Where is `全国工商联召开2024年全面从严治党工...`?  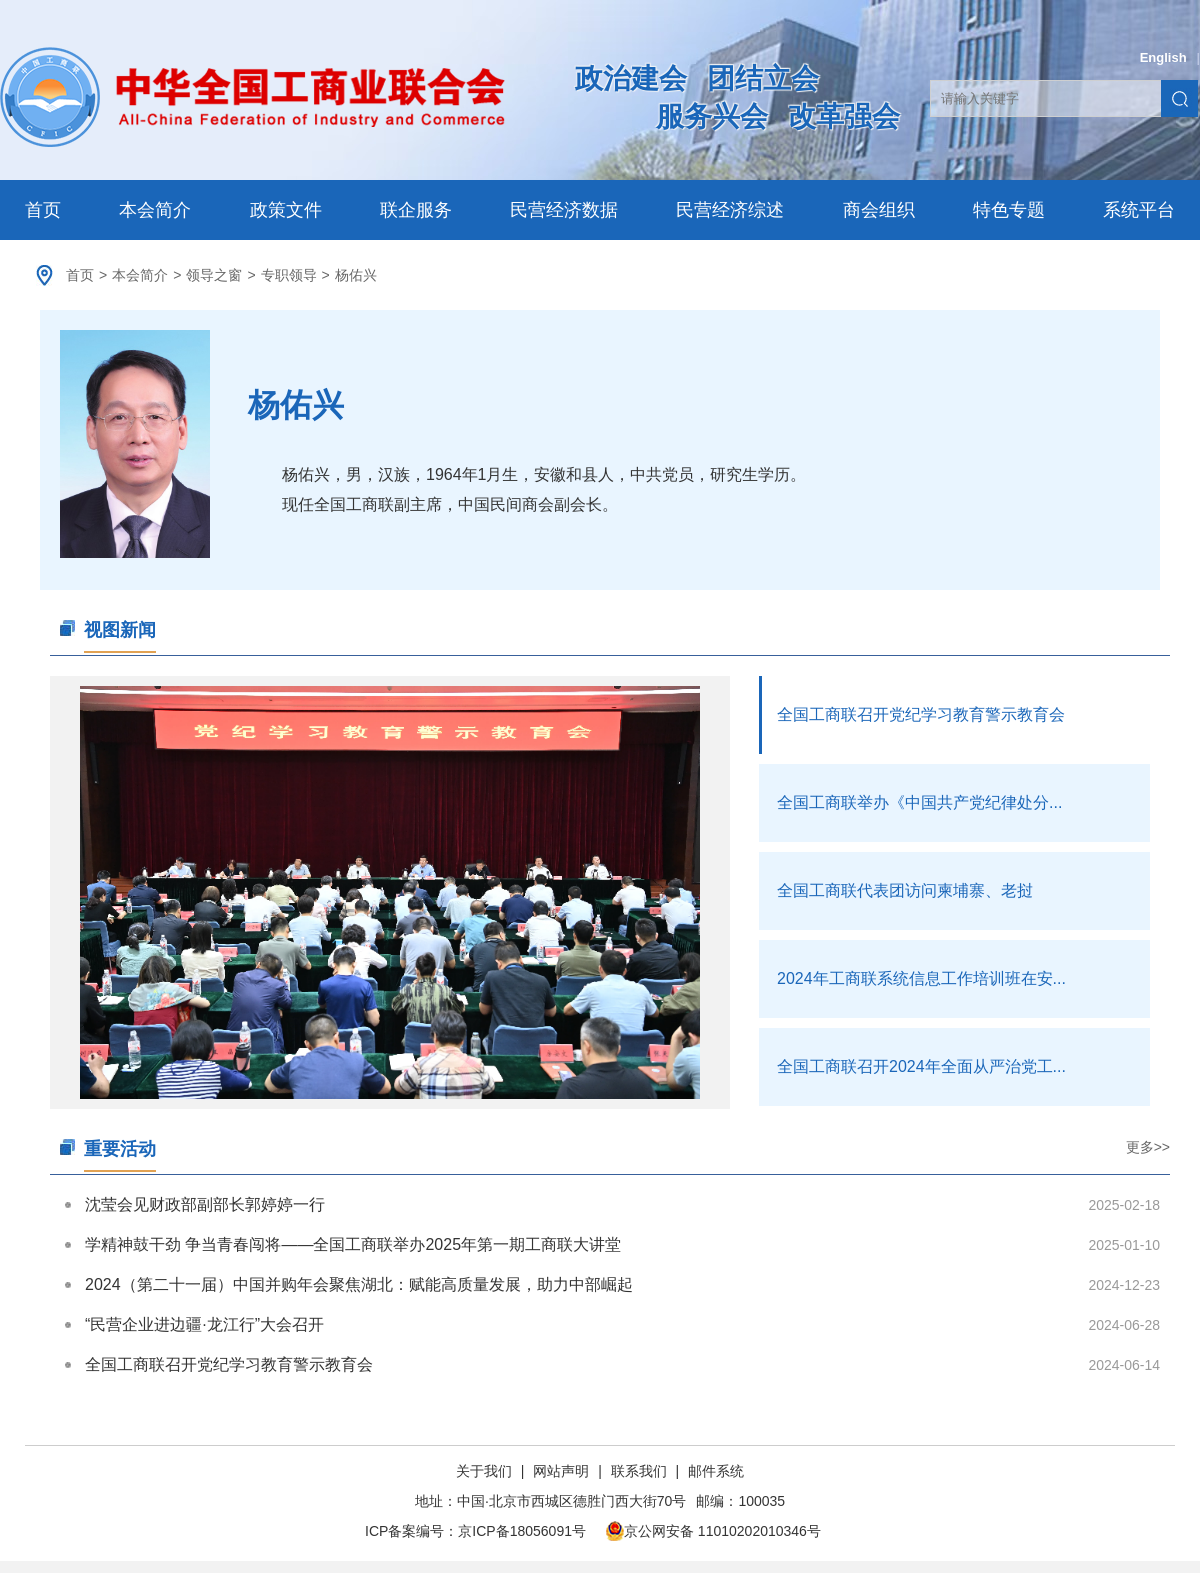
全国工商联召开2024年全面从严治党工... is located at coordinates (921, 1066).